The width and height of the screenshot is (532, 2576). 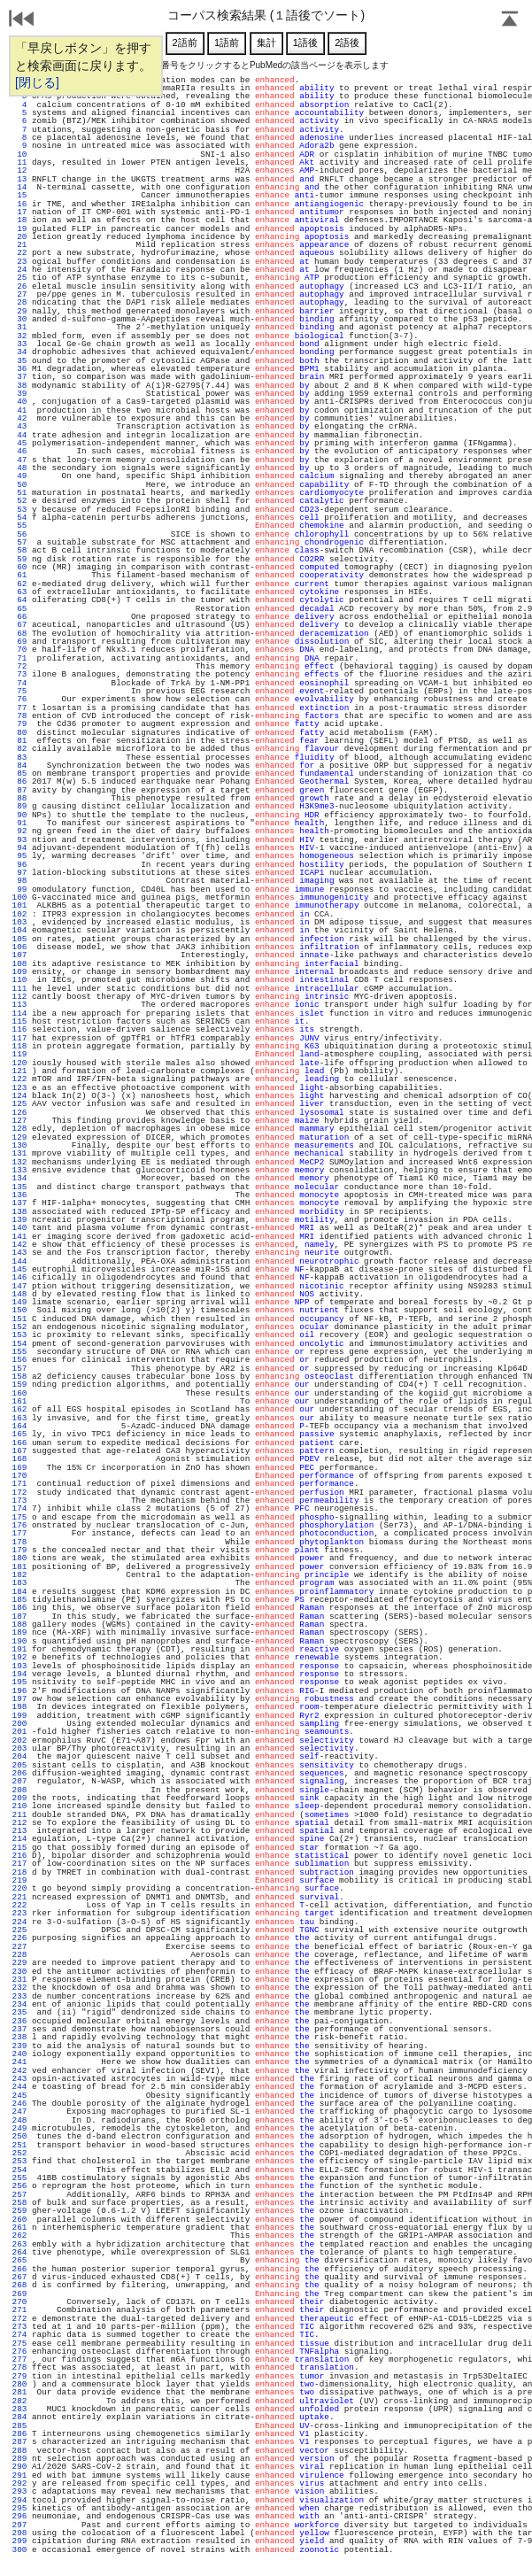 I want to click on 48, so click(x=19, y=468).